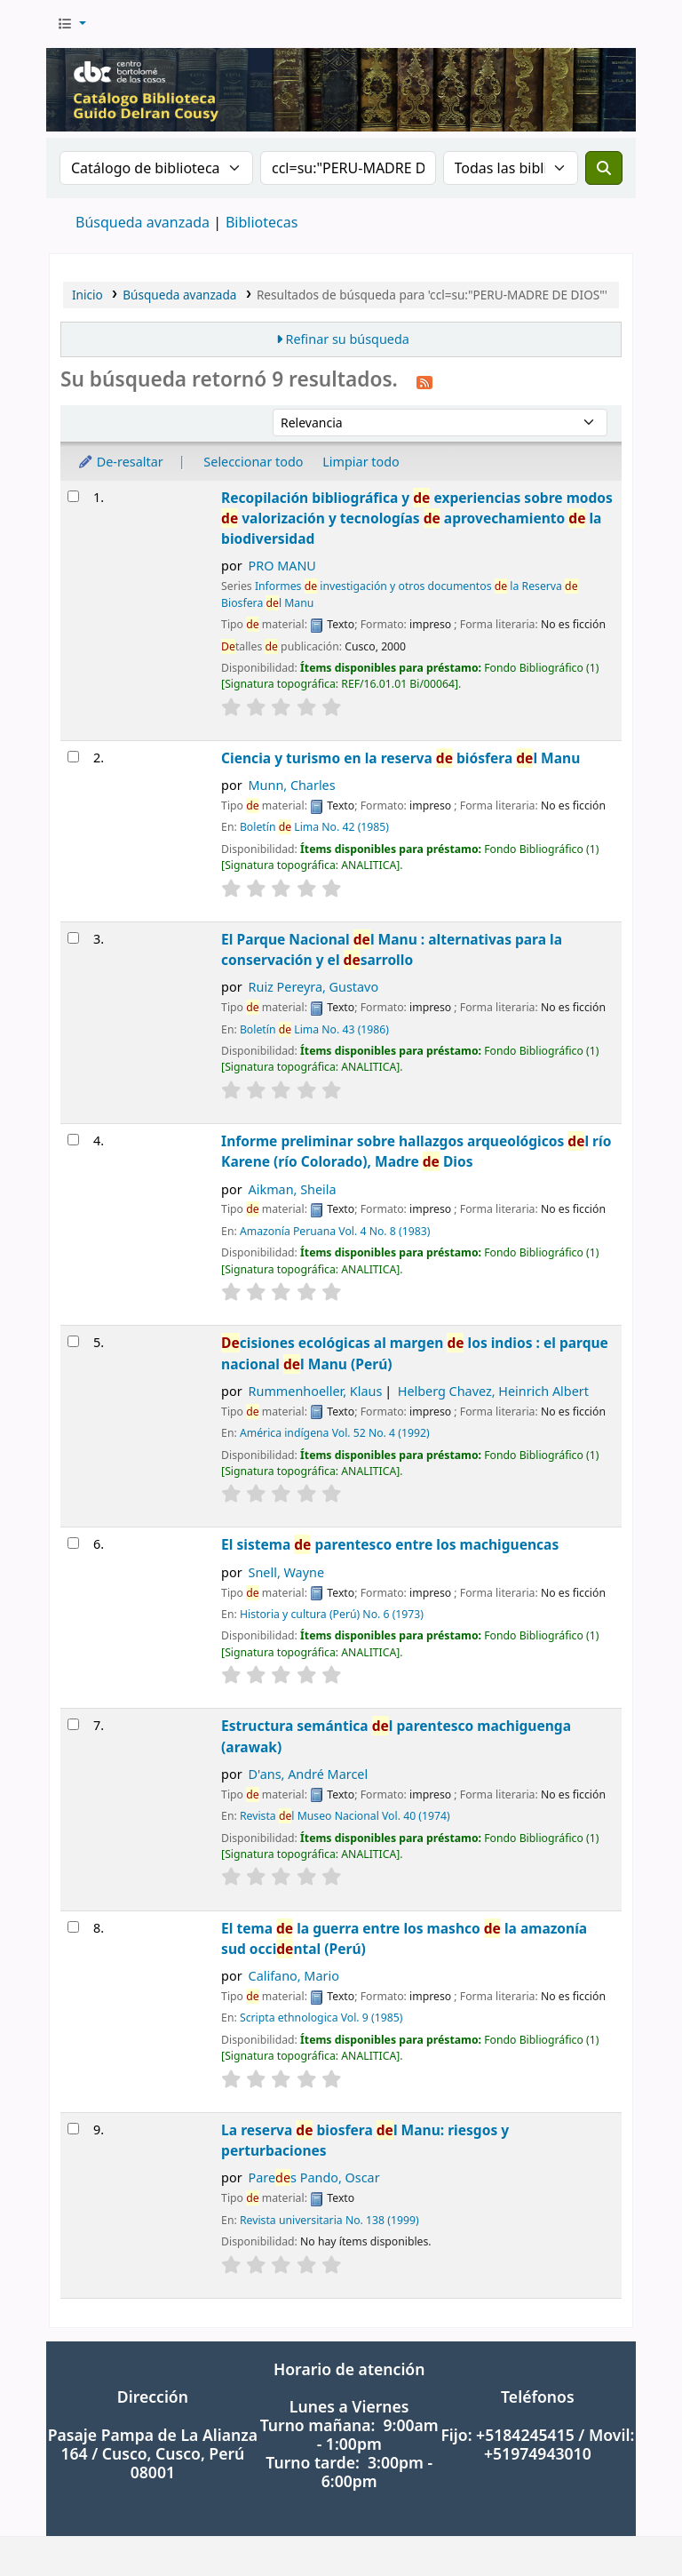 The image size is (682, 2576). What do you see at coordinates (294, 1975) in the screenshot?
I see `Califano, Mario` at bounding box center [294, 1975].